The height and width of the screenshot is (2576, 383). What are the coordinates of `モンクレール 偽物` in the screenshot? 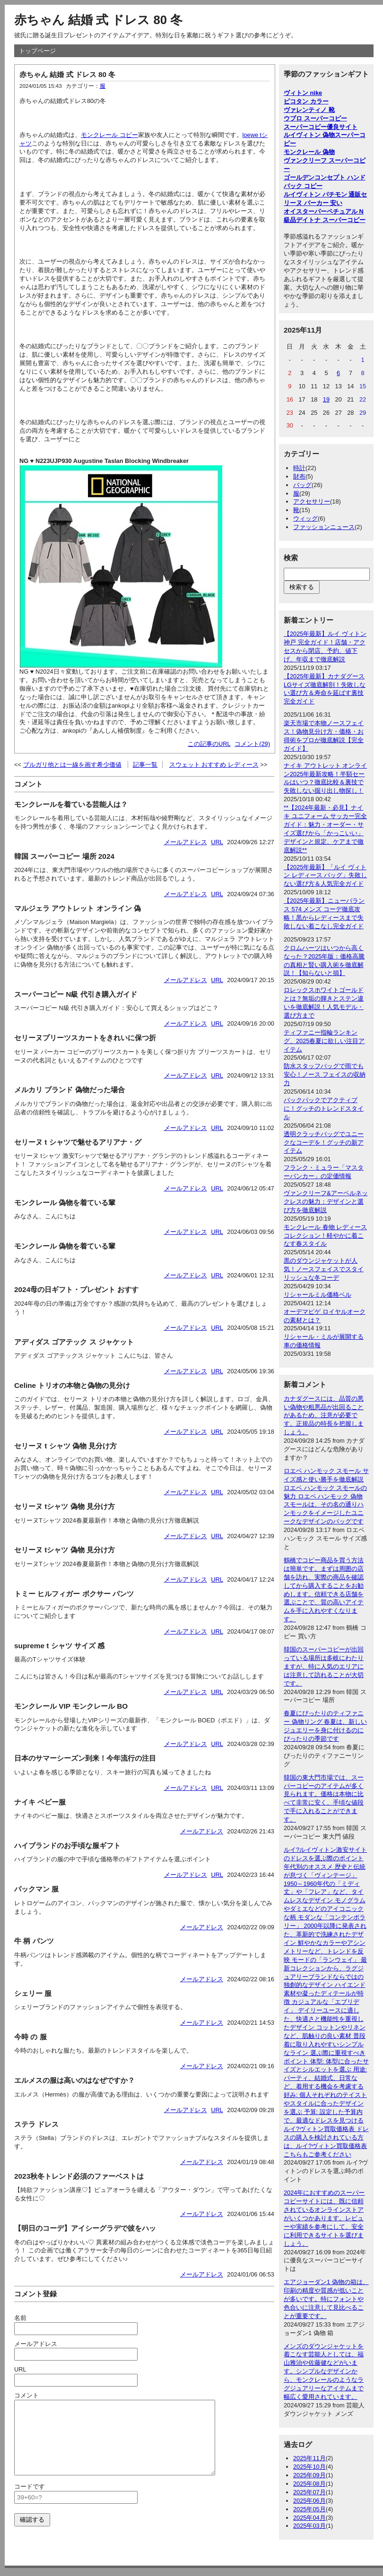 It's located at (309, 151).